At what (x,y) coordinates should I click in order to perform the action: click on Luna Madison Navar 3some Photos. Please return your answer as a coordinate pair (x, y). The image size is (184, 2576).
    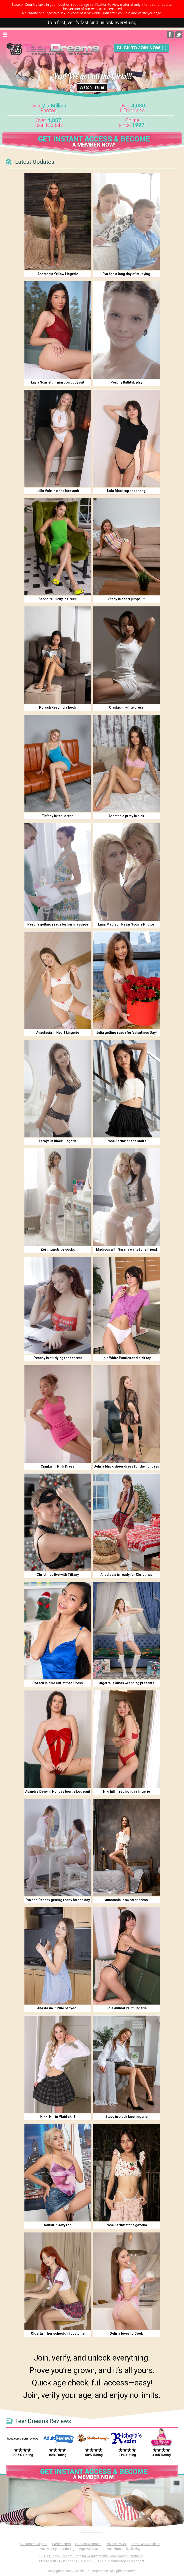
    Looking at the image, I should click on (126, 924).